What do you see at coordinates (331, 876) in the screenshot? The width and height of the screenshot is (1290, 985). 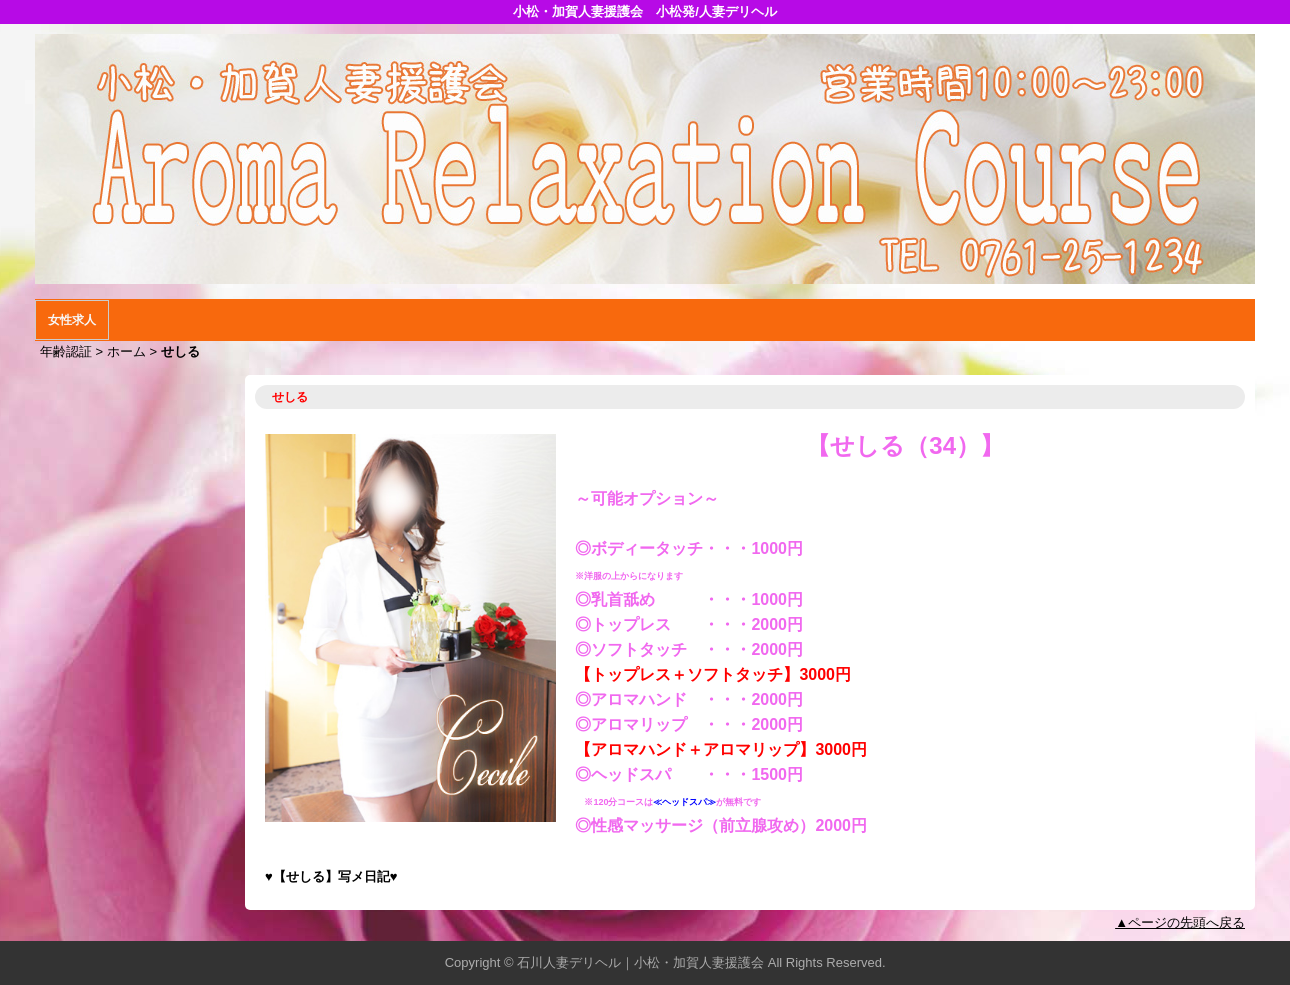 I see `【せしる】写メ日記` at bounding box center [331, 876].